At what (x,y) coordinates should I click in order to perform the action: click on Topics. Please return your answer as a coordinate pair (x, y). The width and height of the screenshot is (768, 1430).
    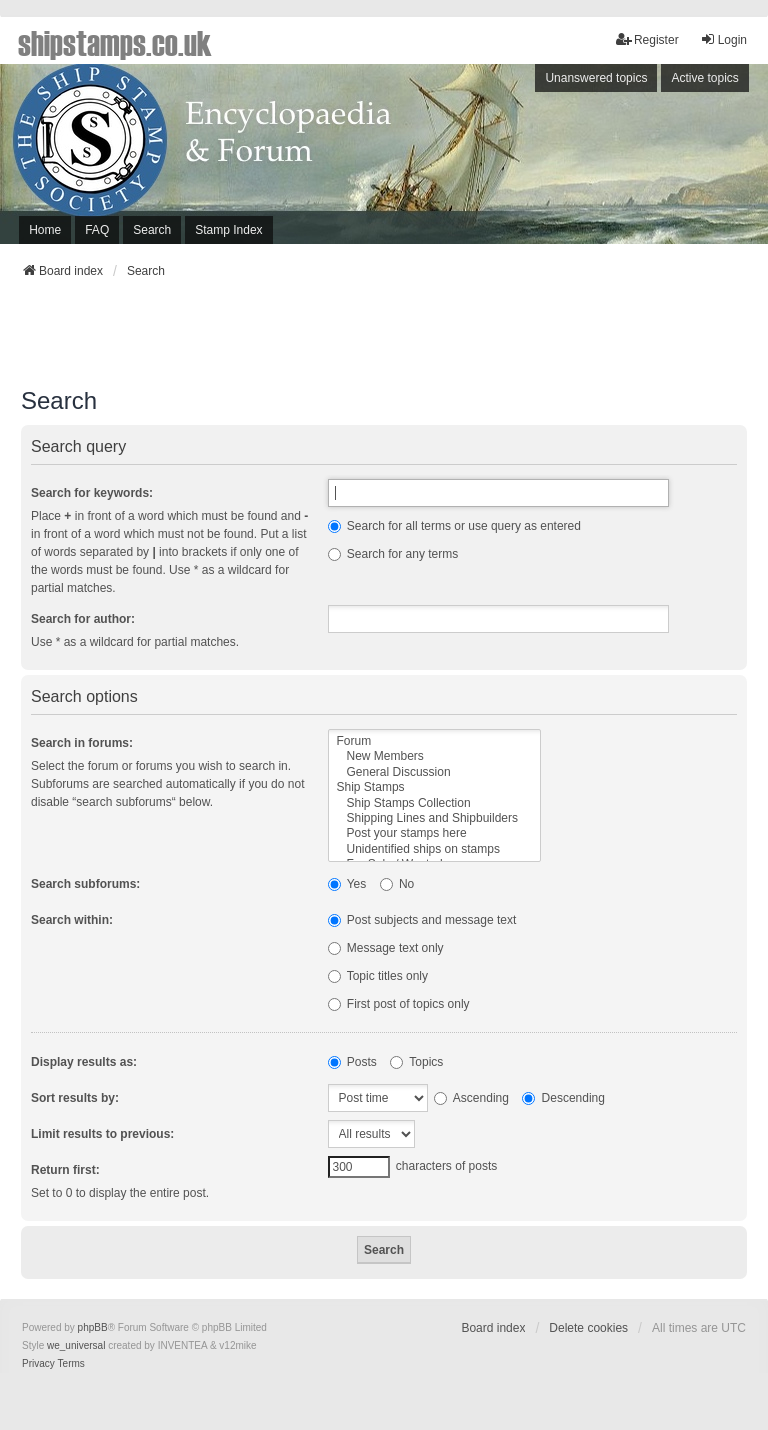
    Looking at the image, I should click on (416, 1062).